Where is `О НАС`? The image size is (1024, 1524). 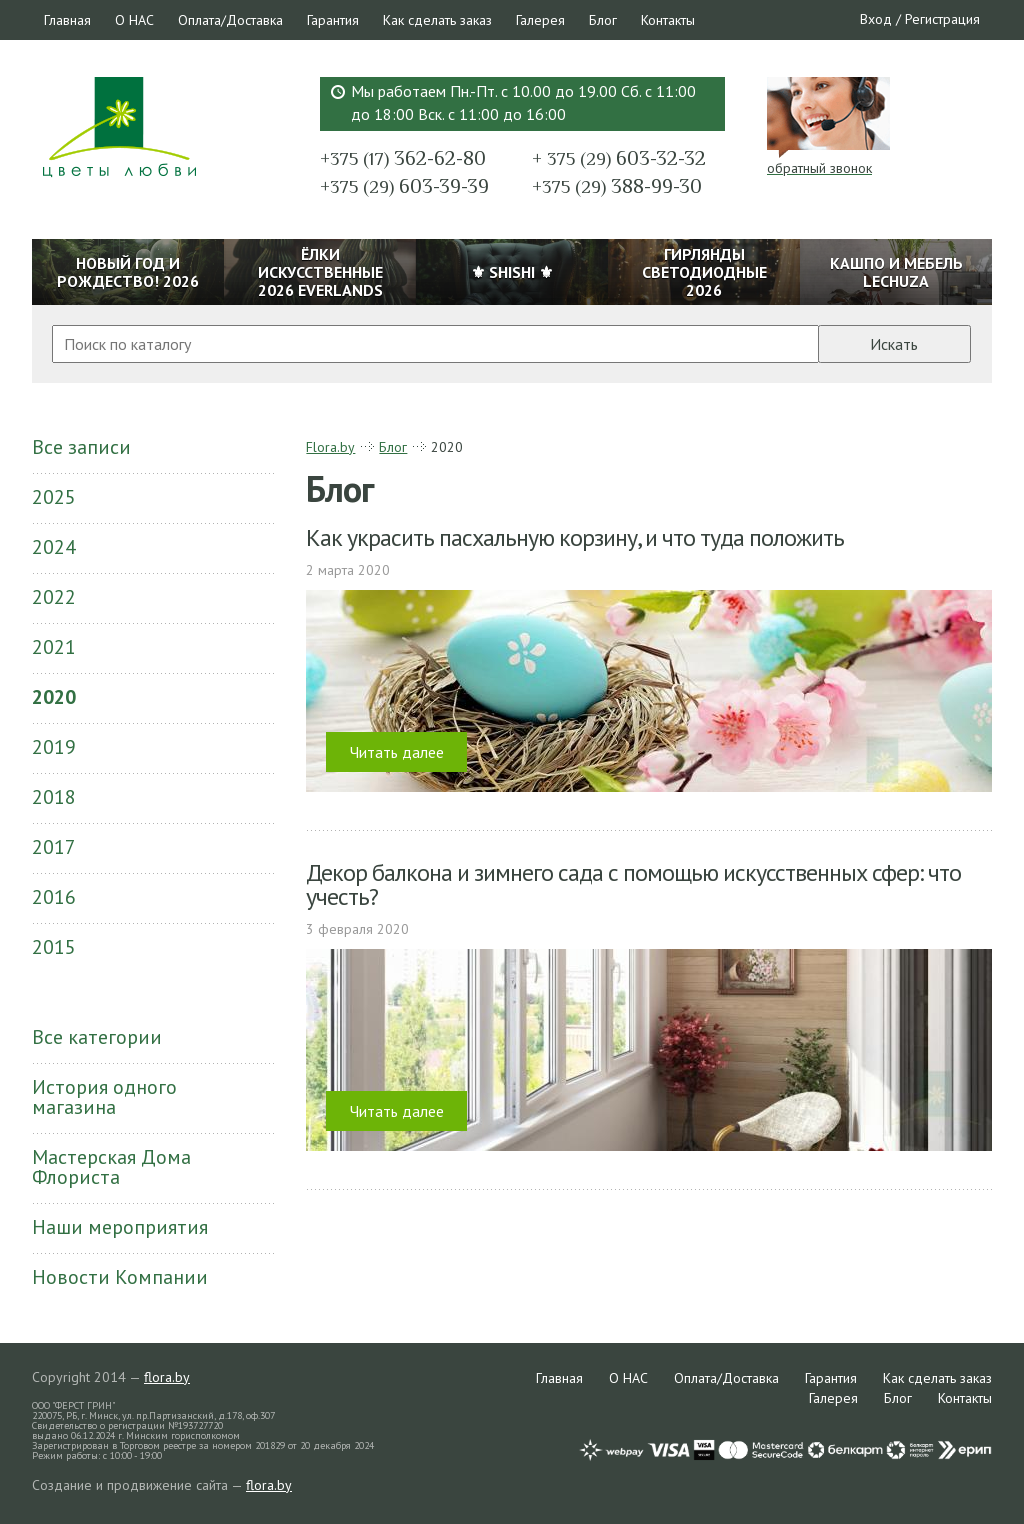
О НАС is located at coordinates (134, 20).